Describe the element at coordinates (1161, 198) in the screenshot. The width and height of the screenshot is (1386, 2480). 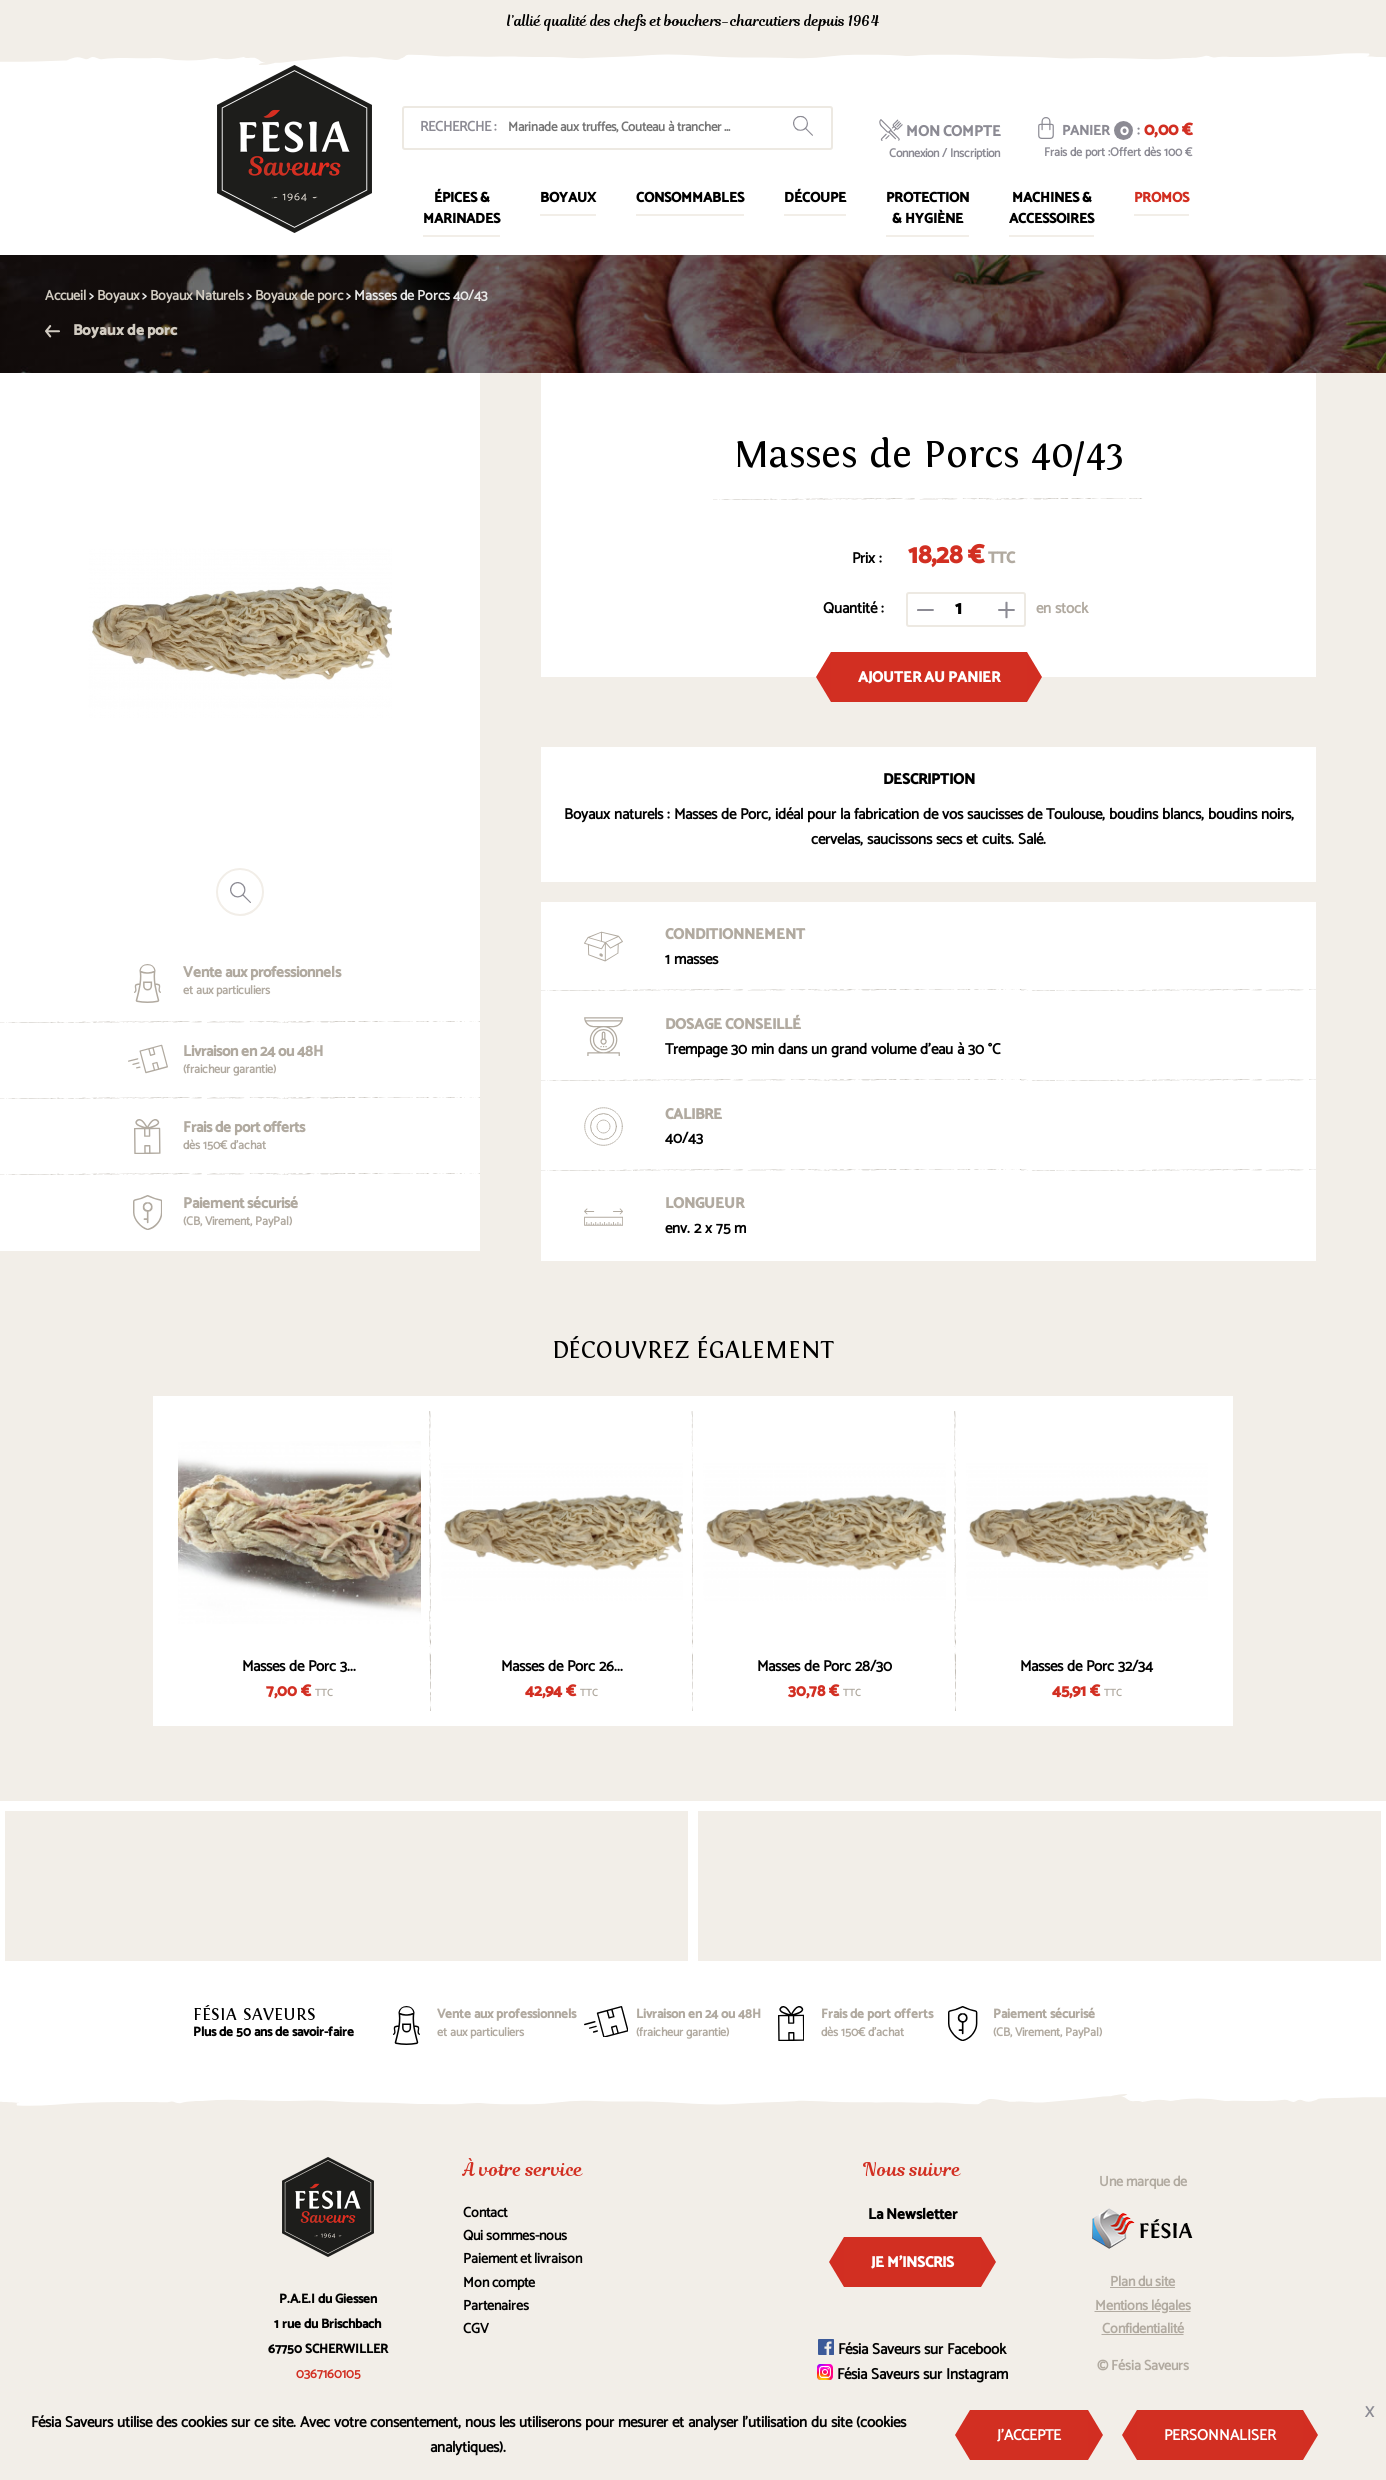
I see `Promos` at that location.